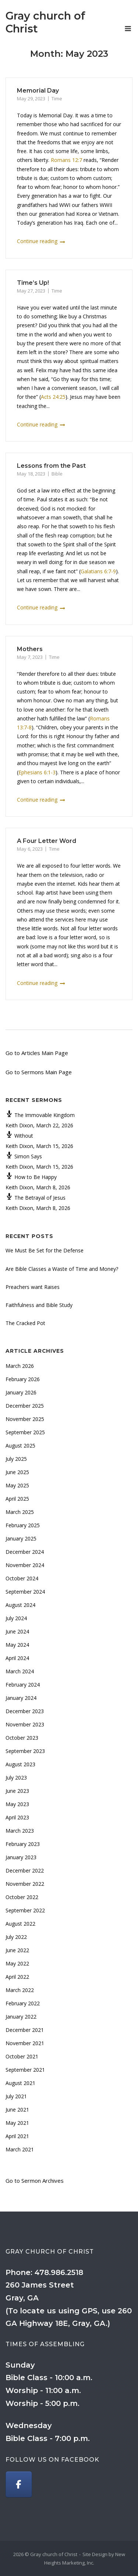  What do you see at coordinates (25, 1418) in the screenshot?
I see `November 2025` at bounding box center [25, 1418].